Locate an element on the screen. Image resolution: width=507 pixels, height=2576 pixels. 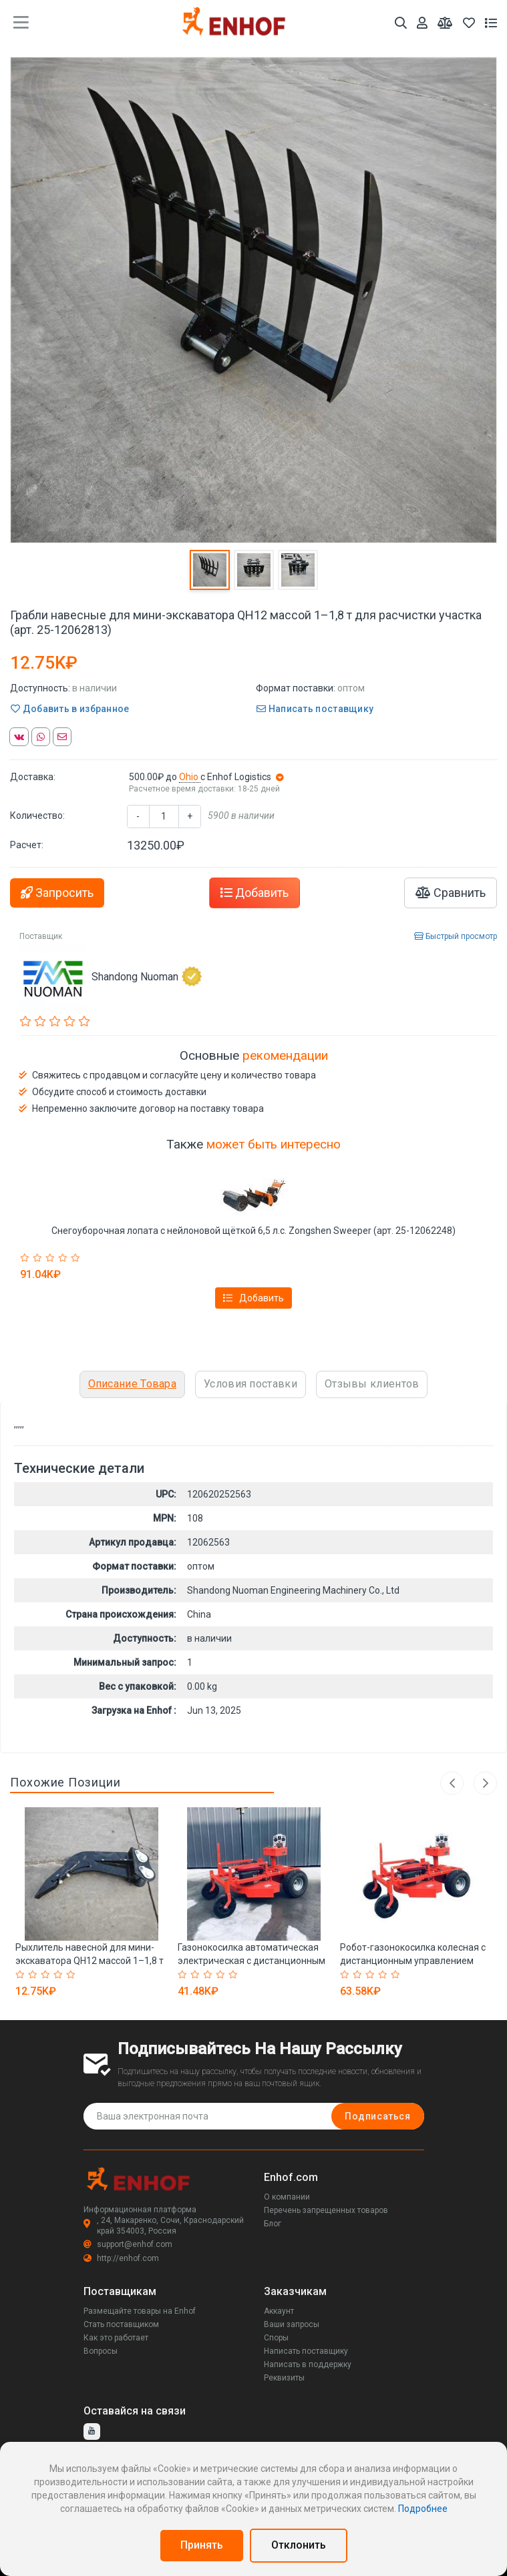
[Rated 5 out of 5] is located at coordinates (77, 1258).